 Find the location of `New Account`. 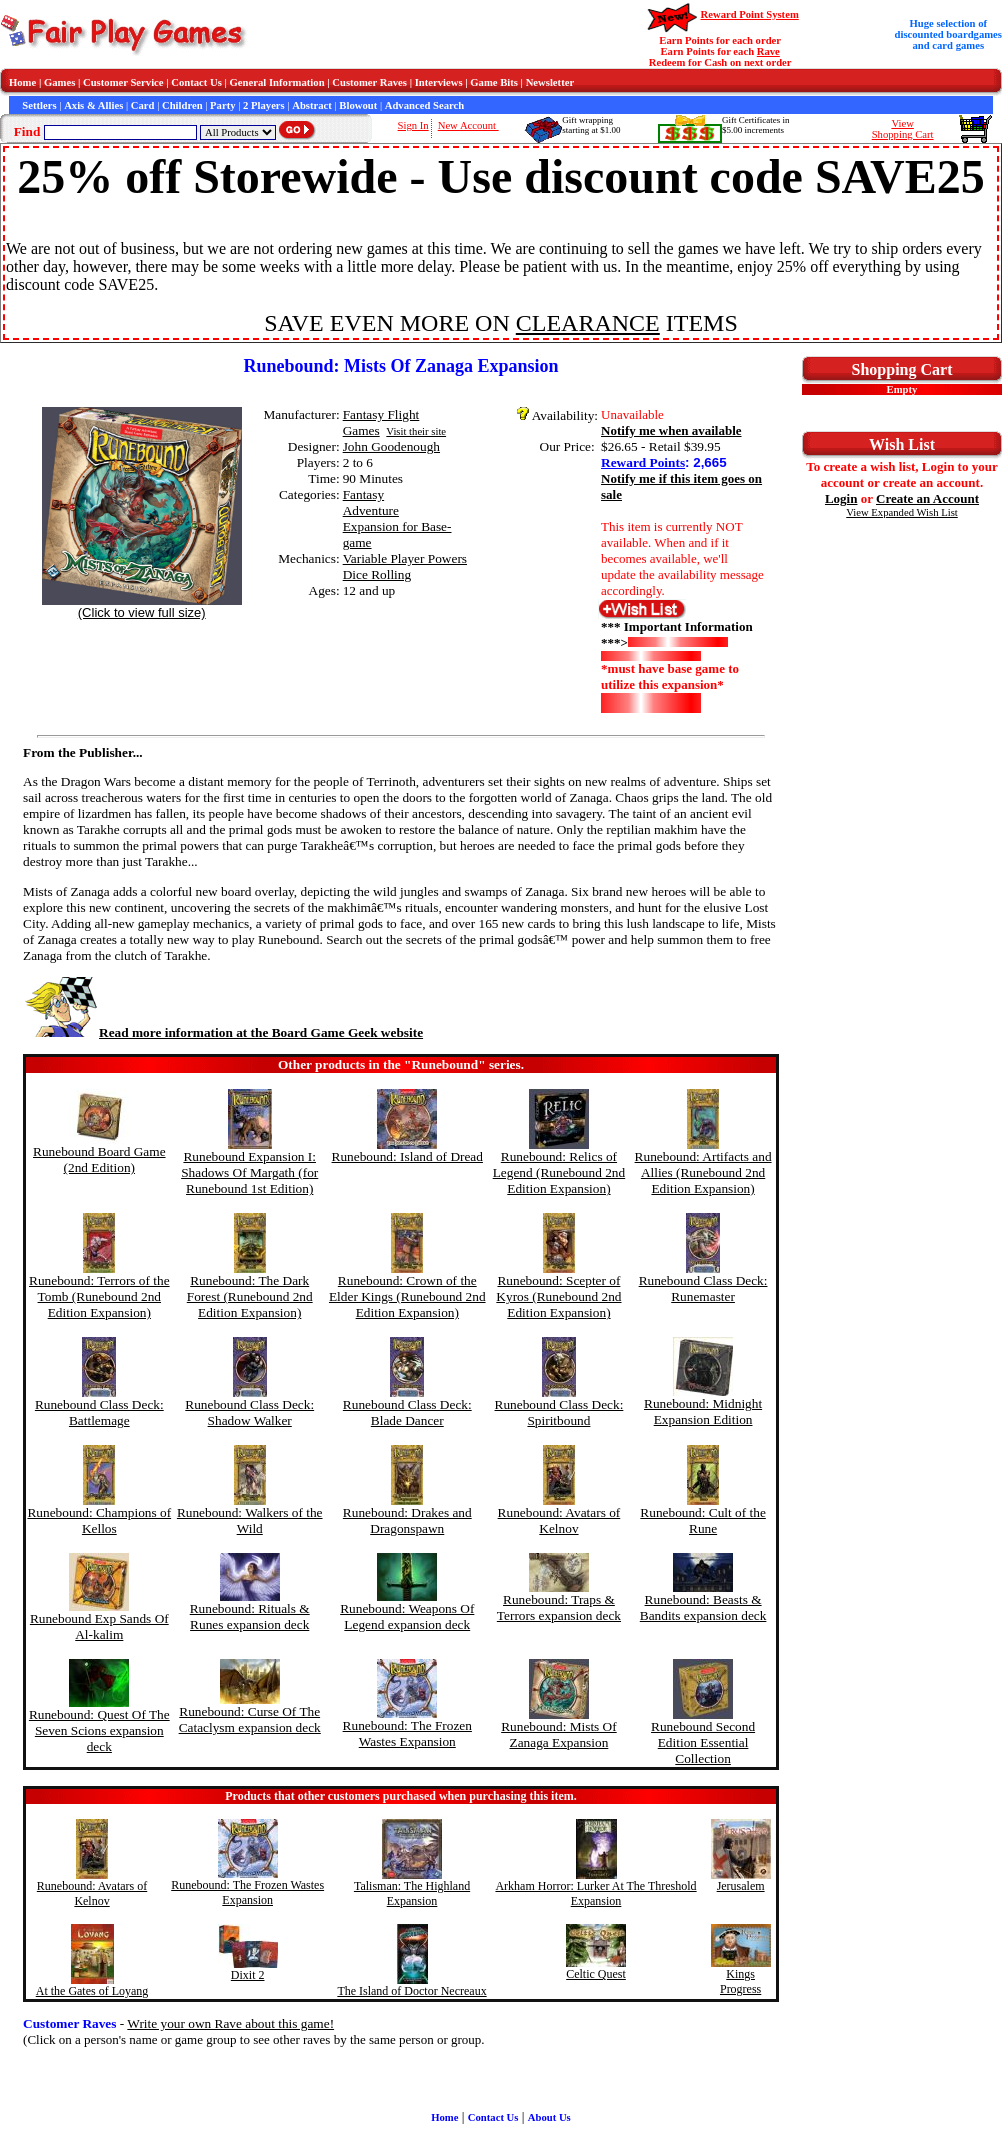

New Account is located at coordinates (468, 125).